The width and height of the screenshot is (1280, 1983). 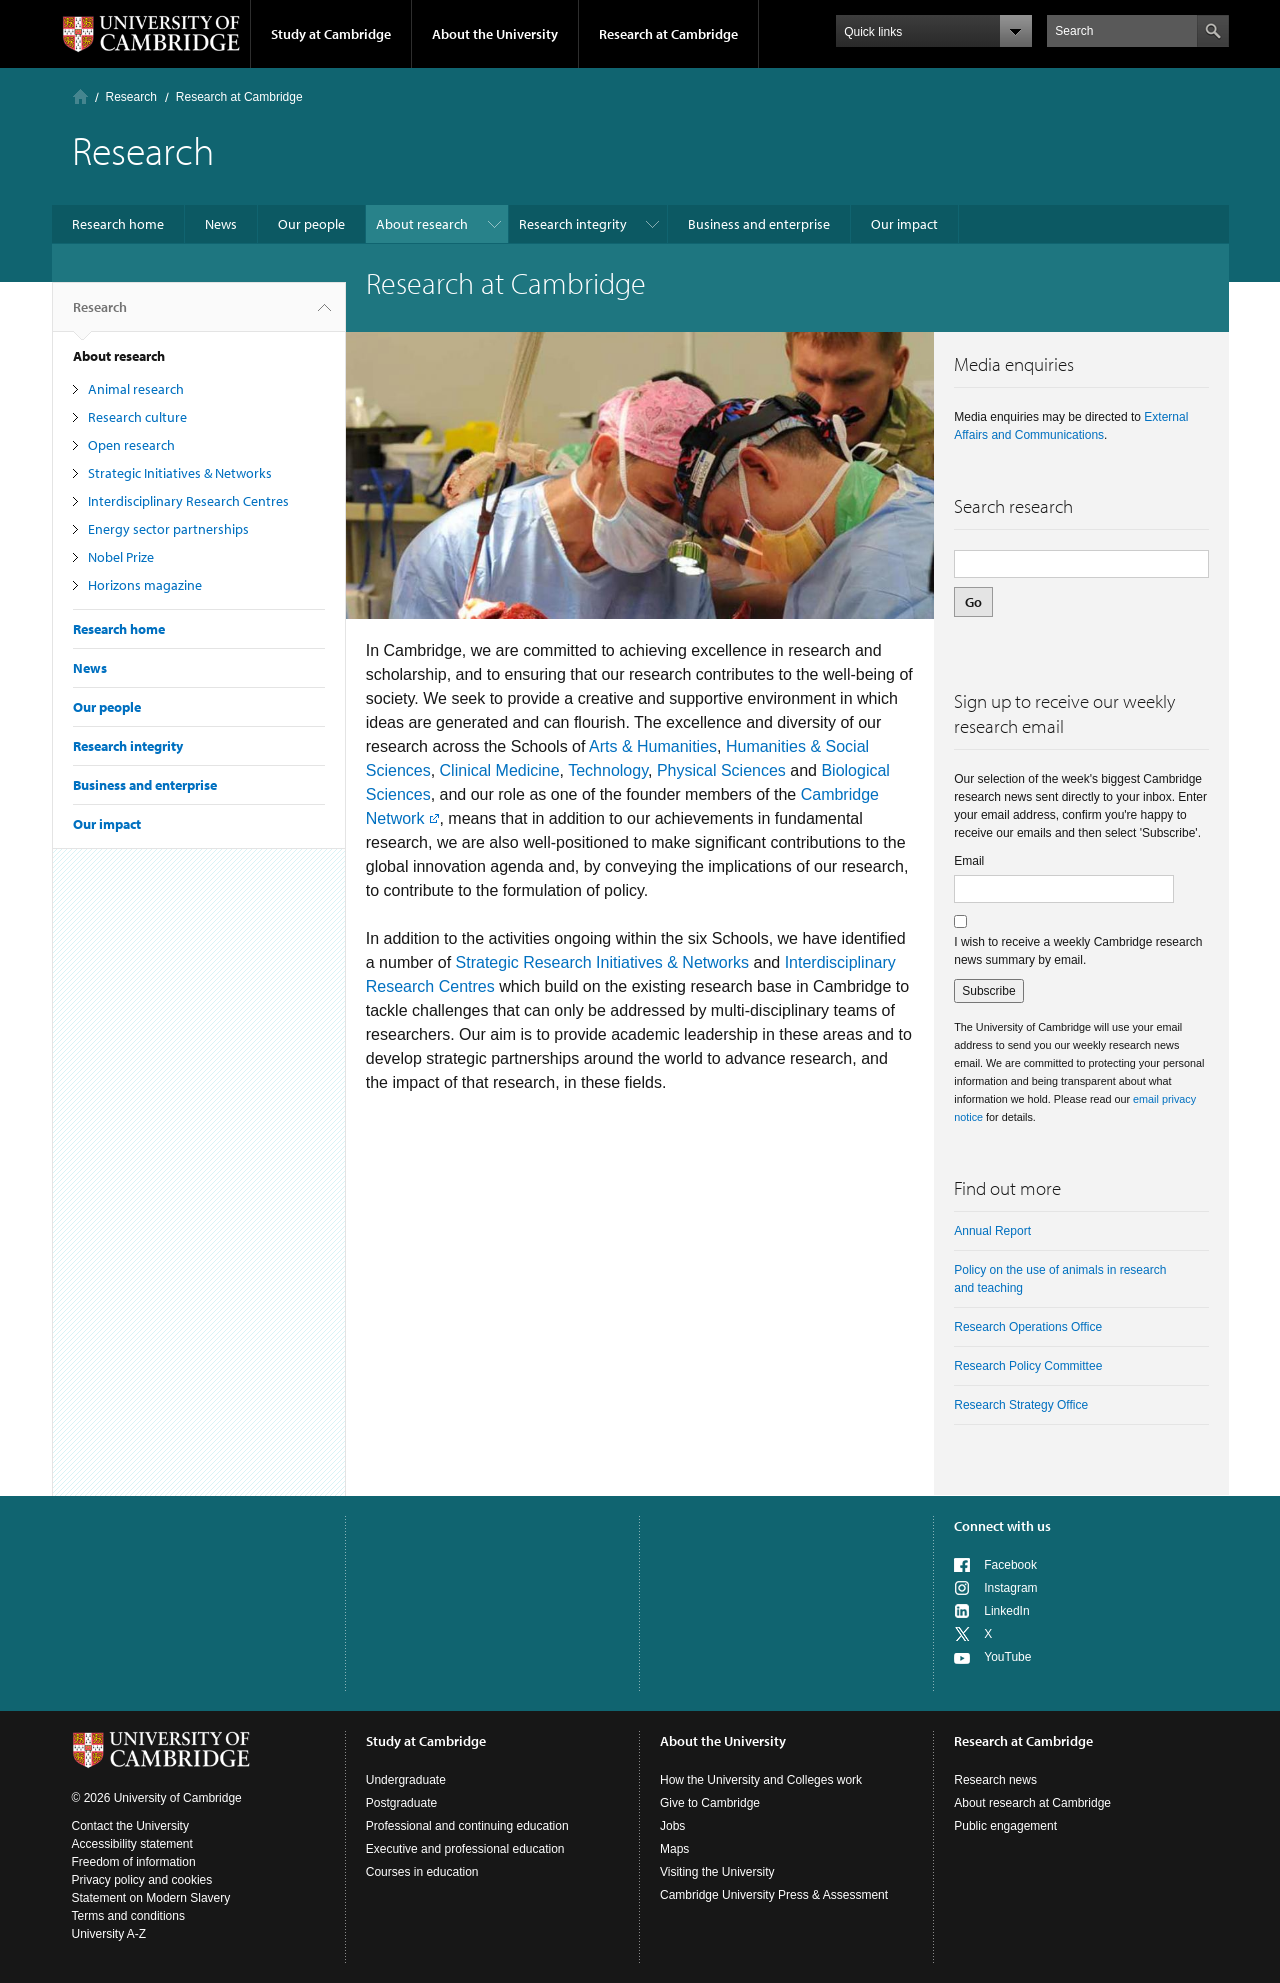 I want to click on Arts & Humanities, so click(x=653, y=746).